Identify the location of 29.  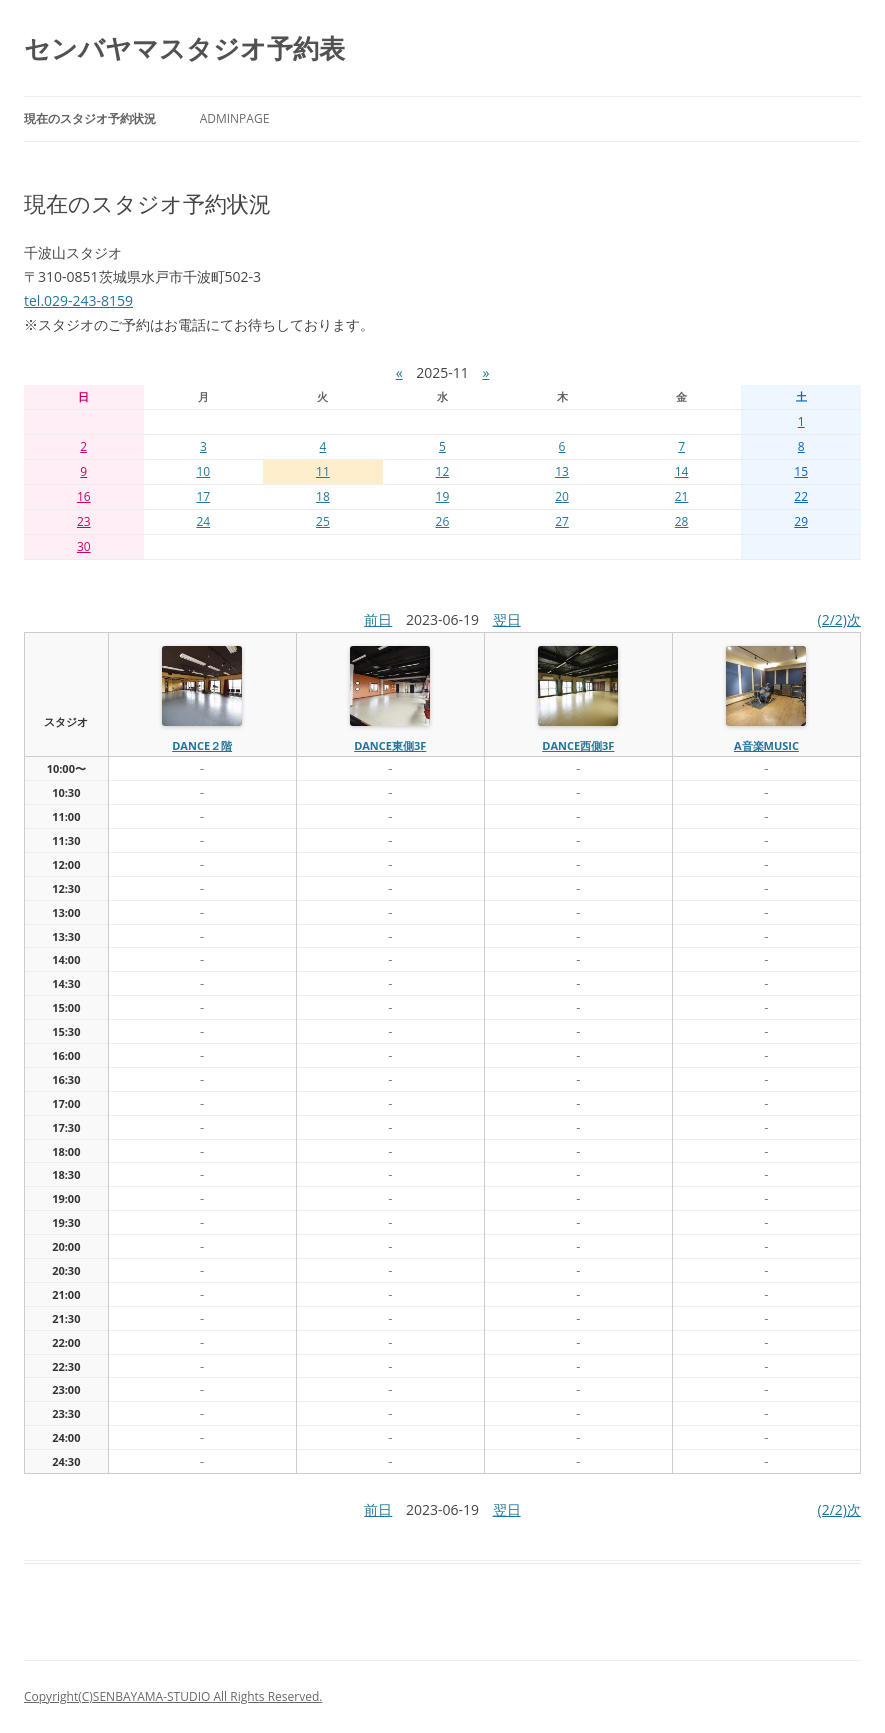
(801, 521).